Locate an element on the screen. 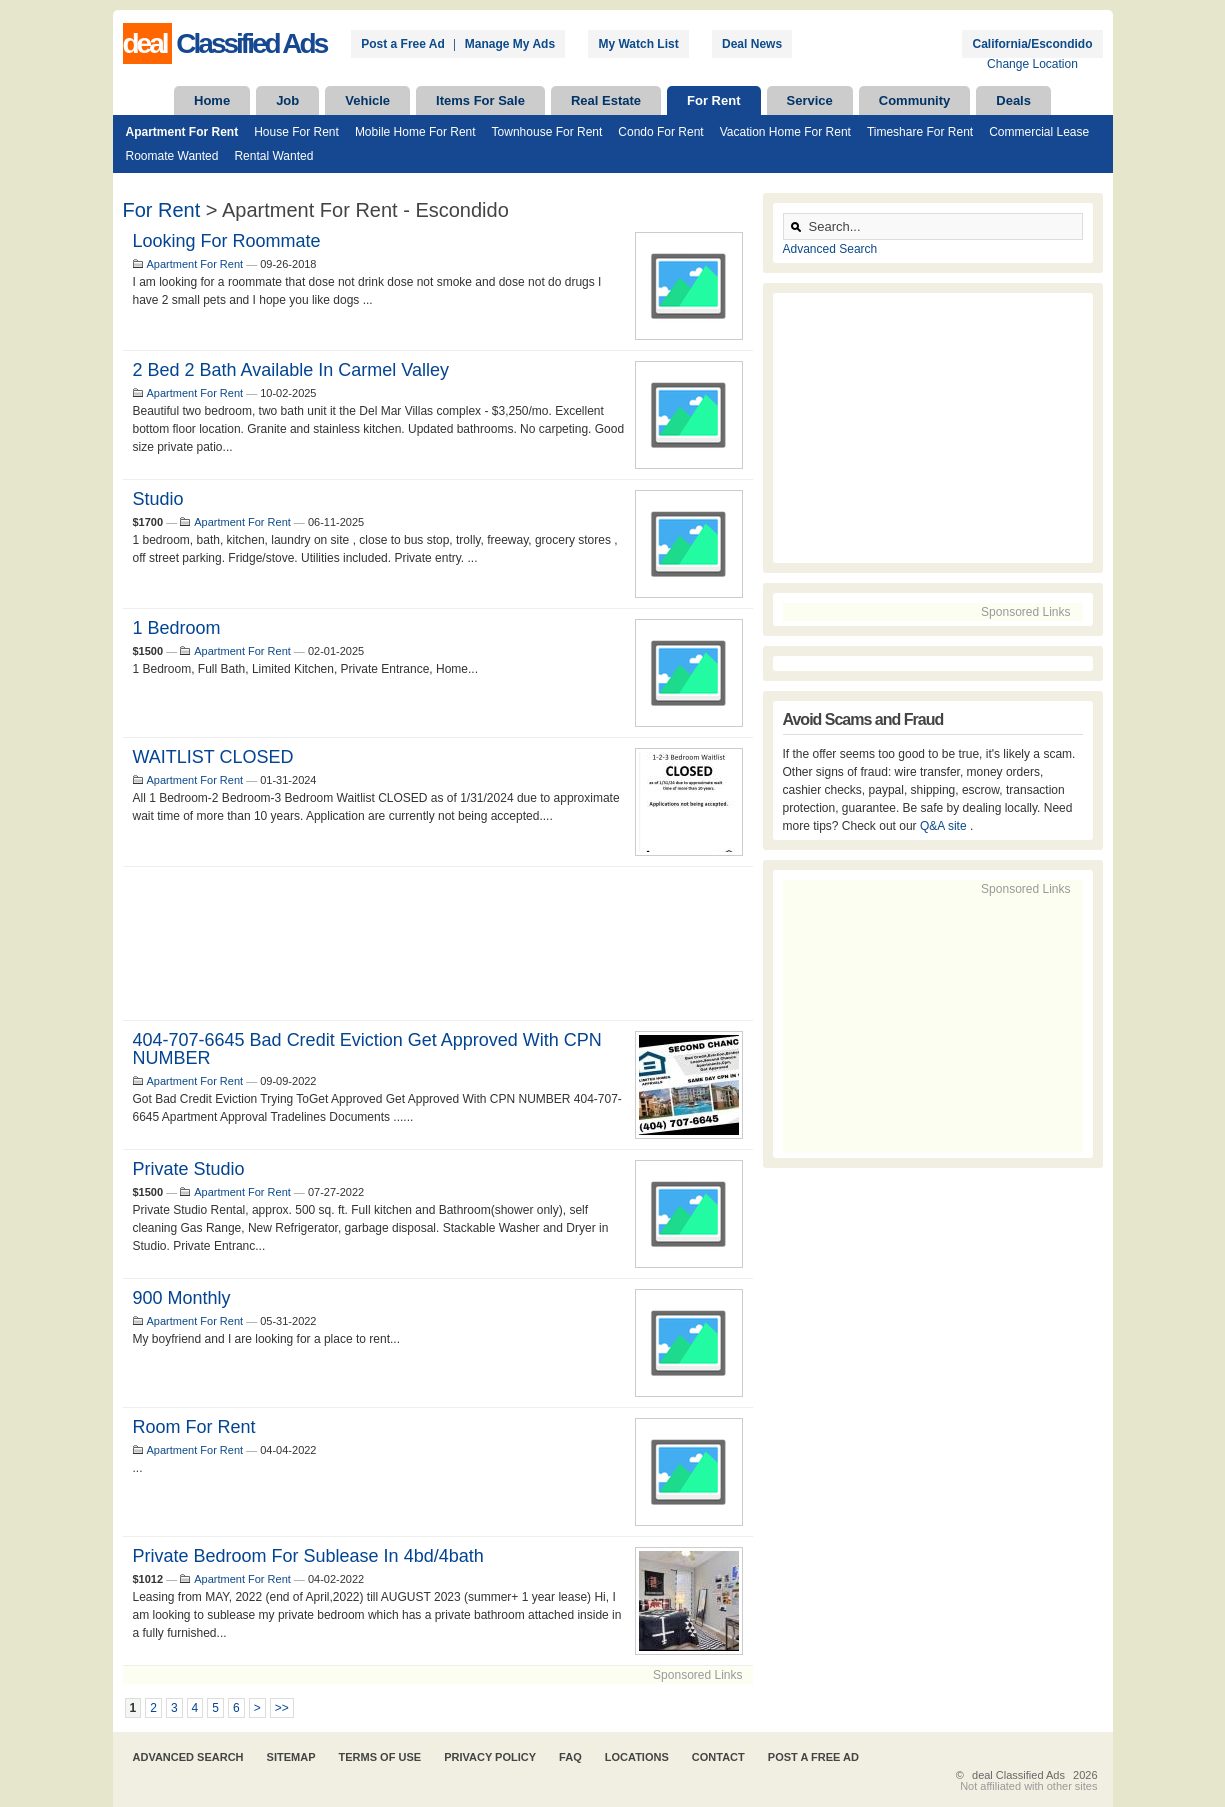 Image resolution: width=1225 pixels, height=1807 pixels. 404-707-6645 Bad Credit Eviction Get Approved With CPN NUMBER is located at coordinates (367, 1049).